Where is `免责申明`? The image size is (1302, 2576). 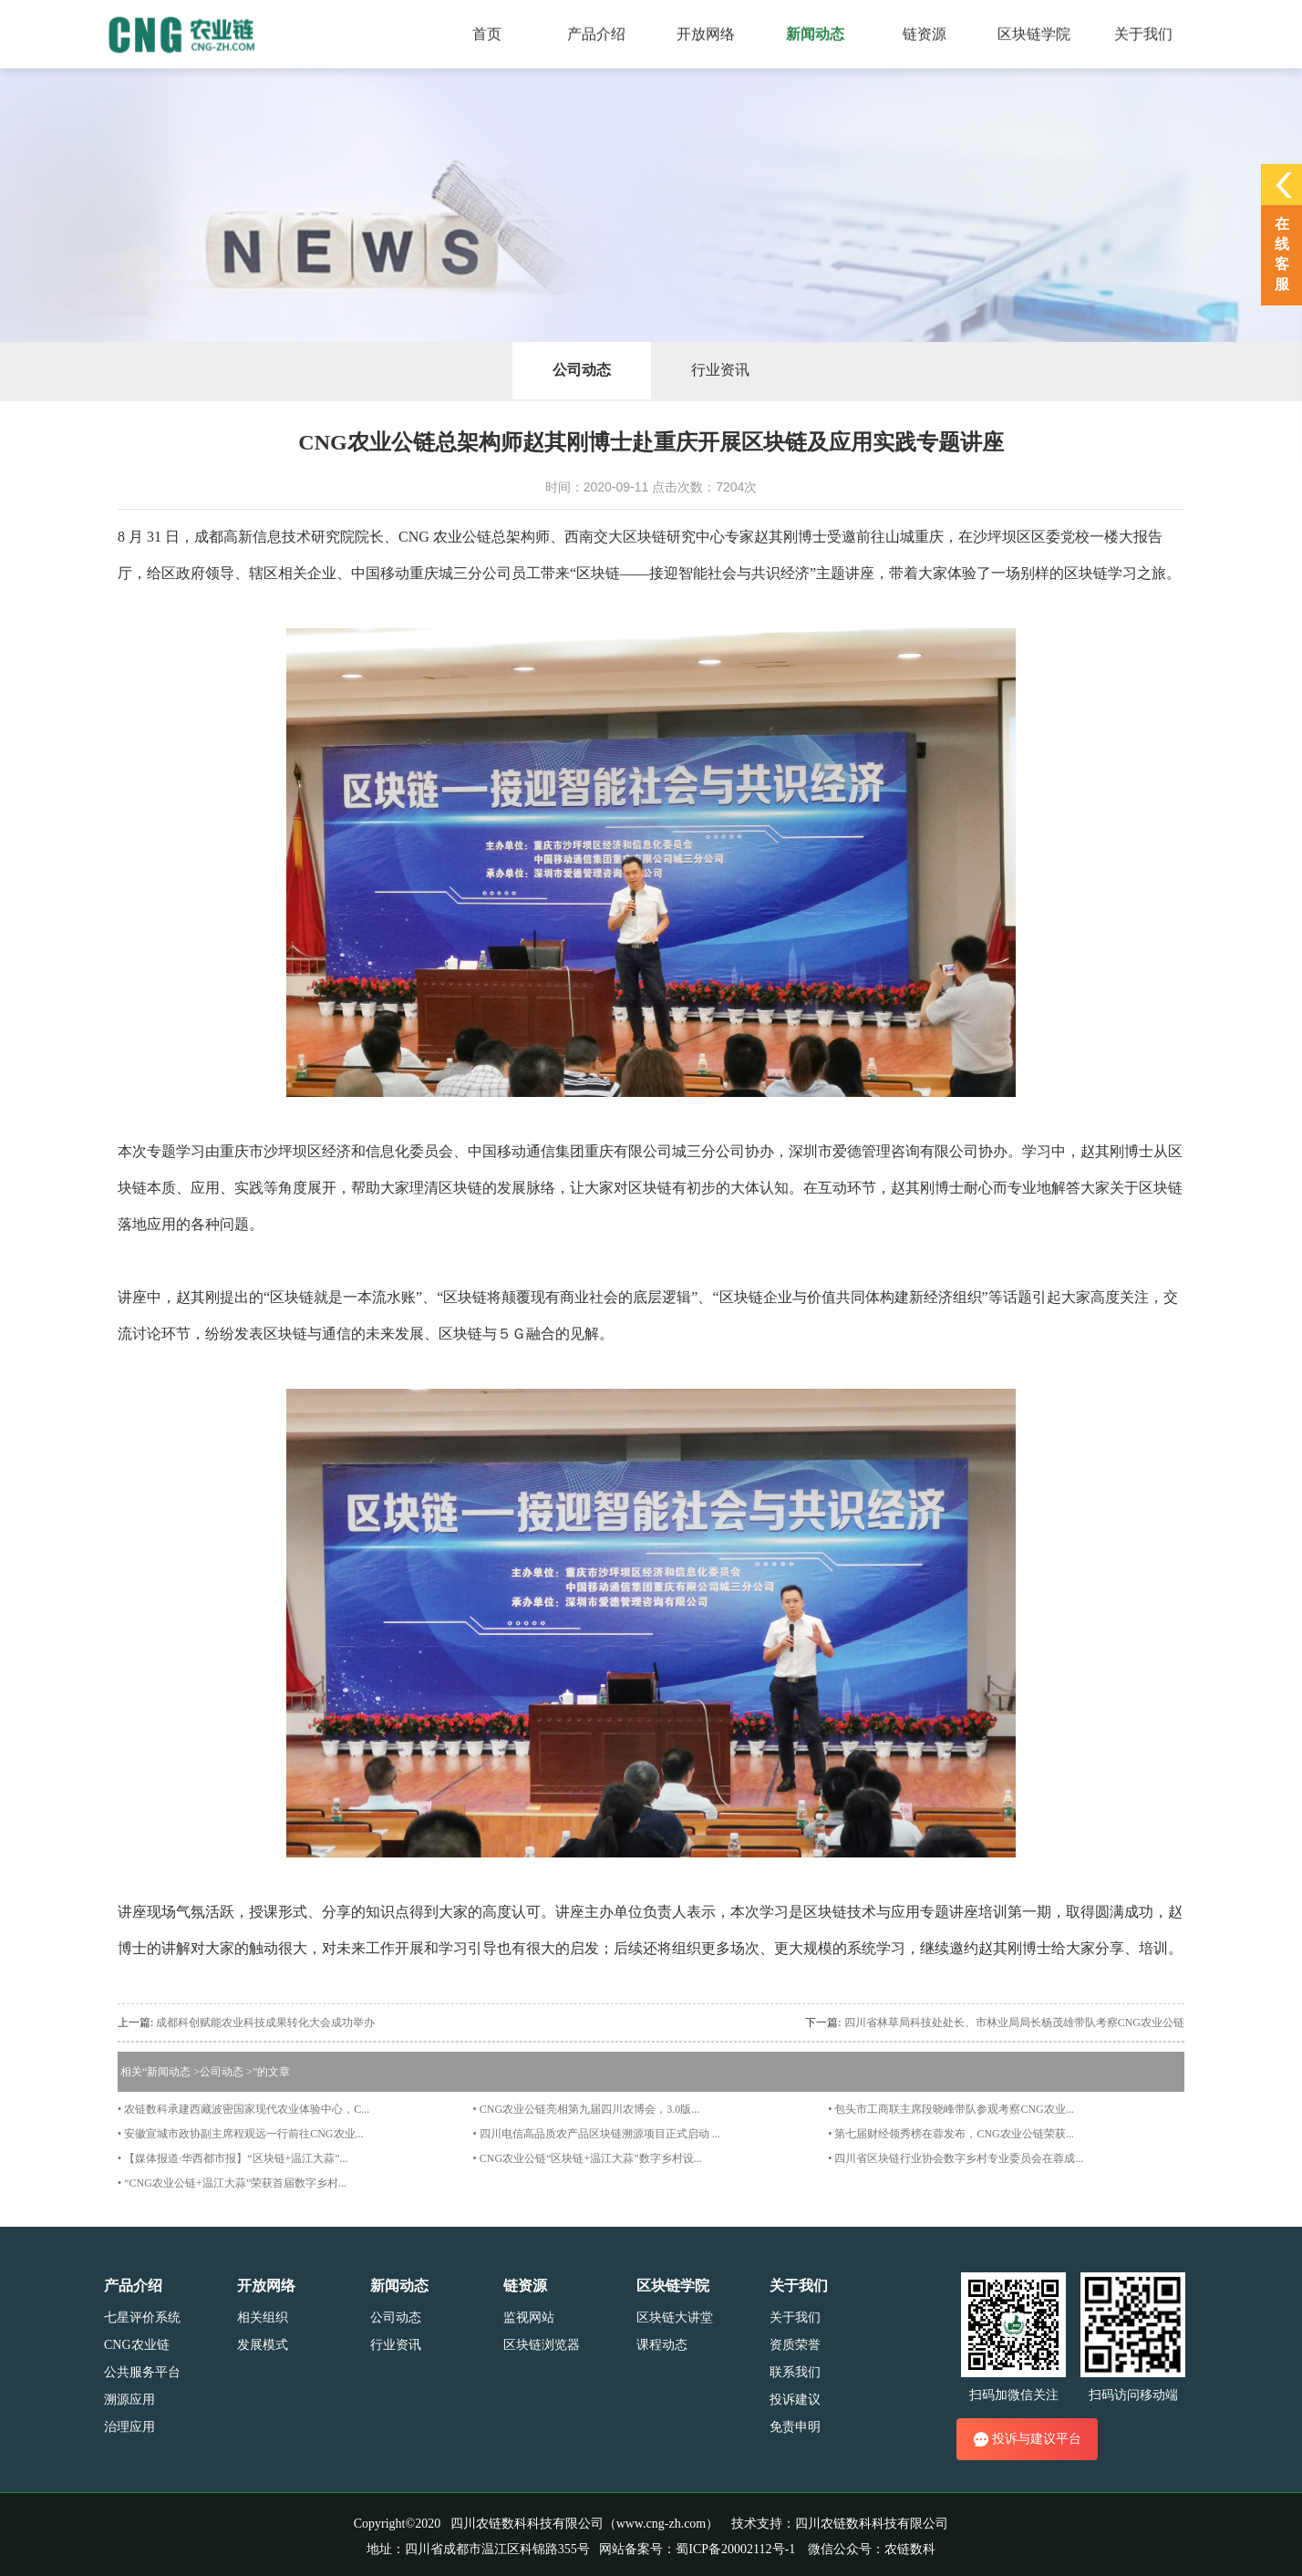
免责申明 is located at coordinates (795, 2427).